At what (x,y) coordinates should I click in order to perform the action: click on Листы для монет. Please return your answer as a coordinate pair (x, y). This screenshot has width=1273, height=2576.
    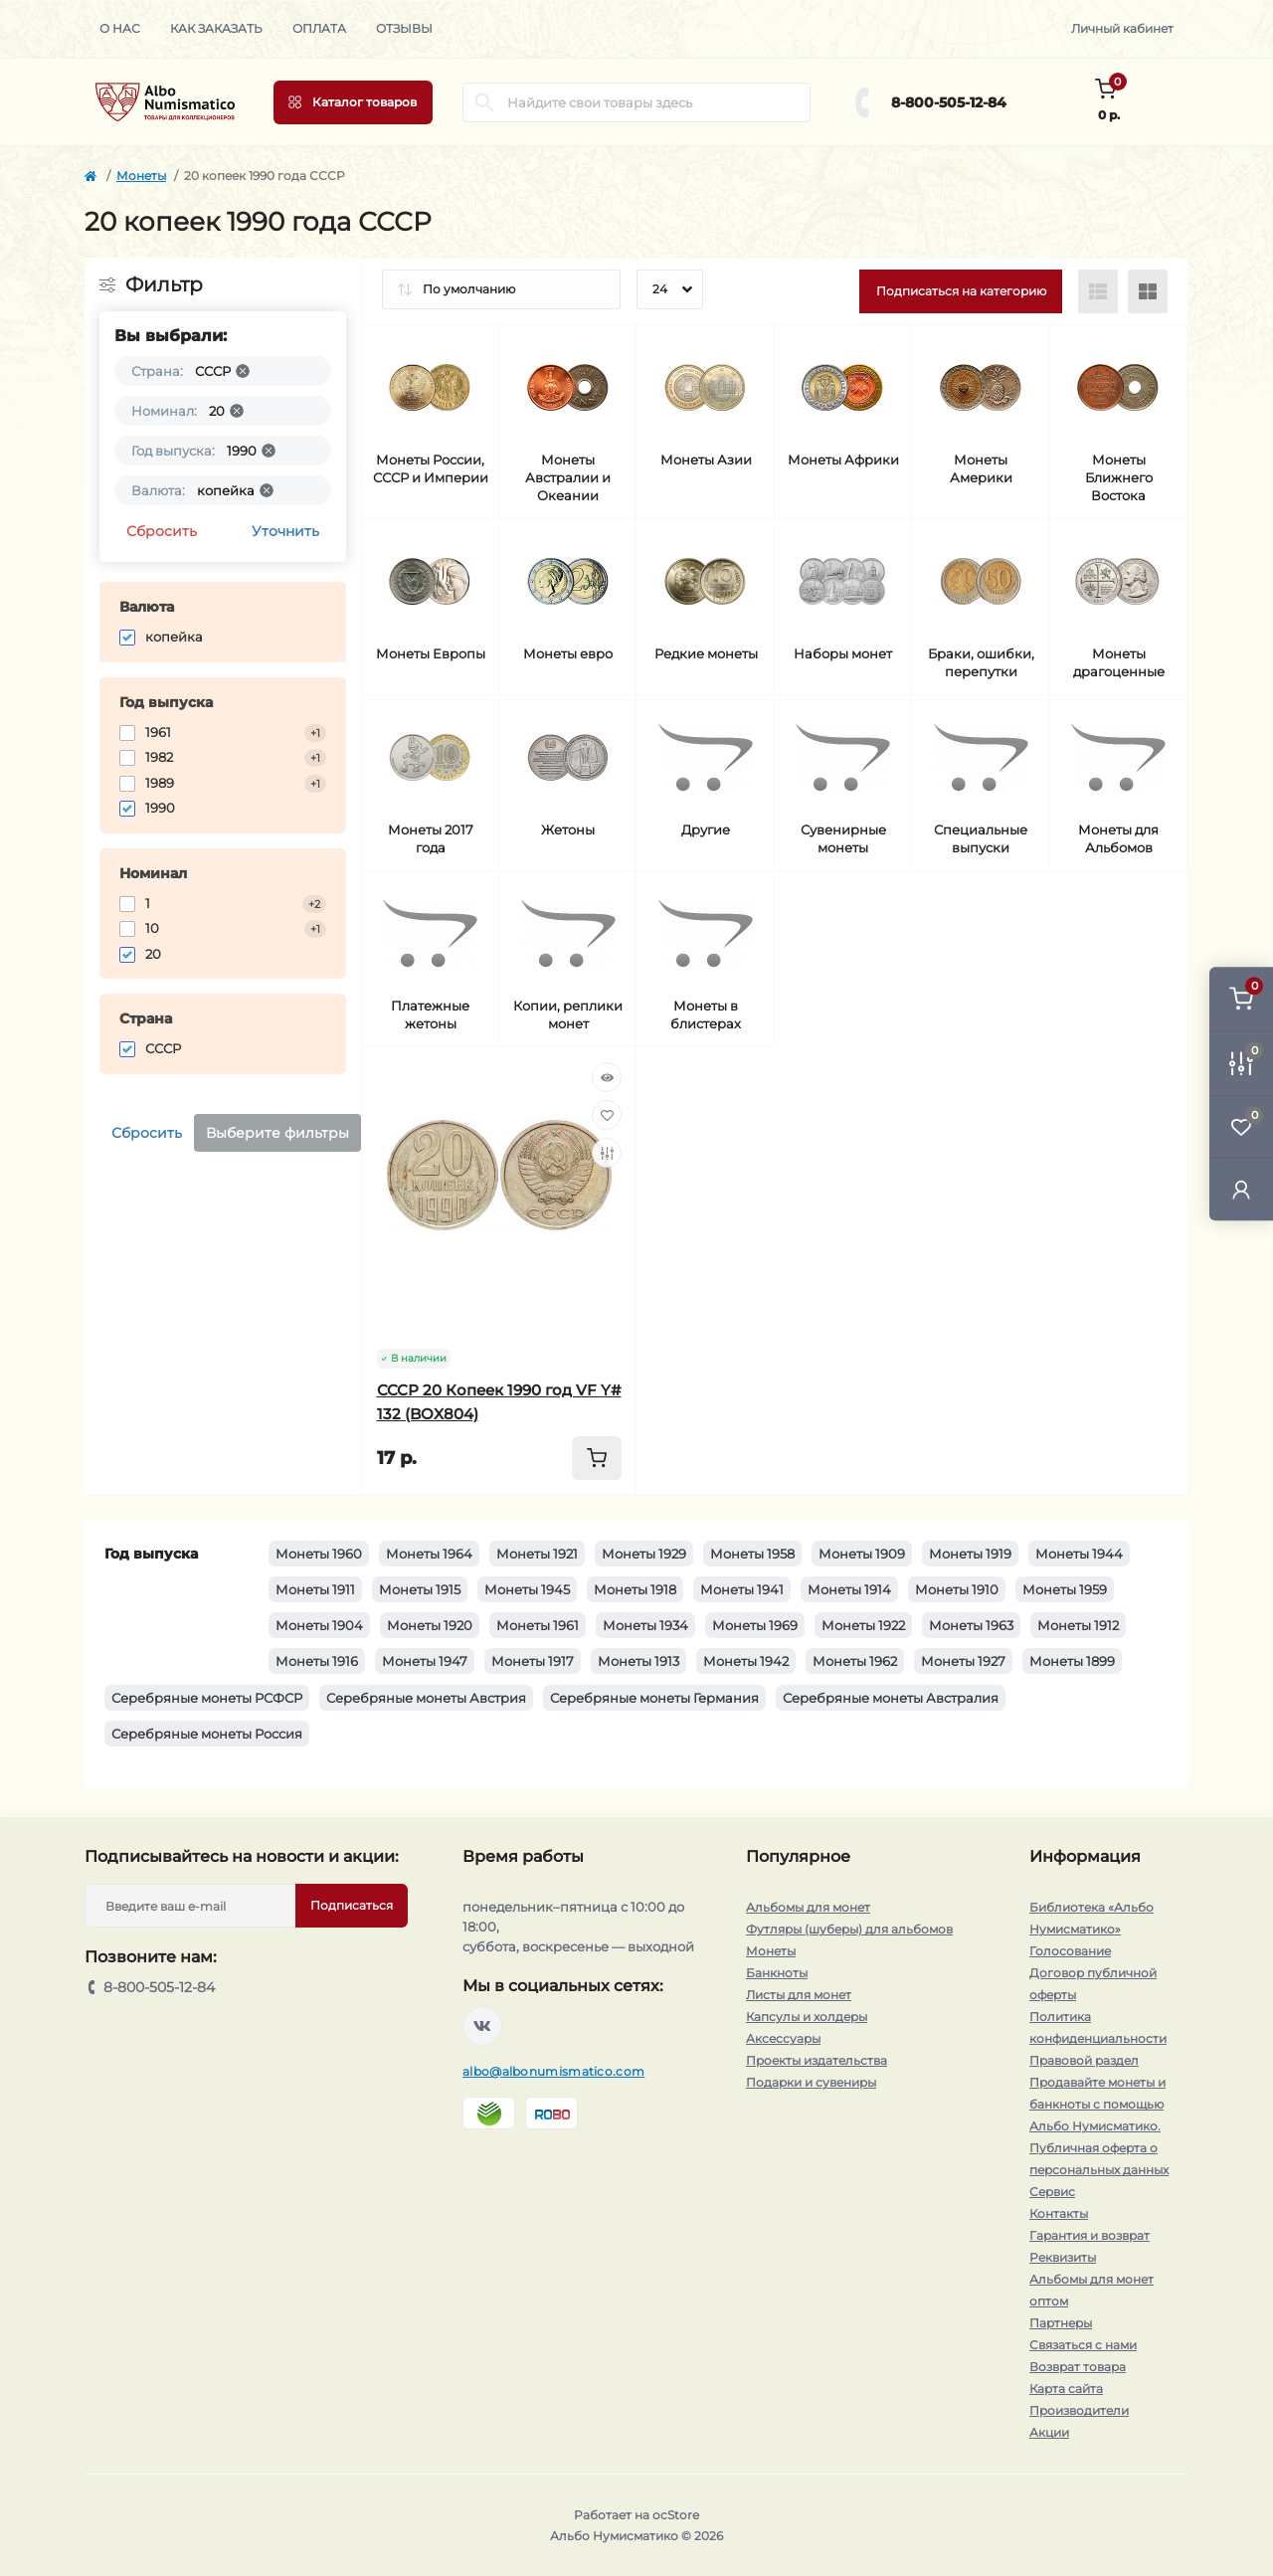
    Looking at the image, I should click on (798, 1994).